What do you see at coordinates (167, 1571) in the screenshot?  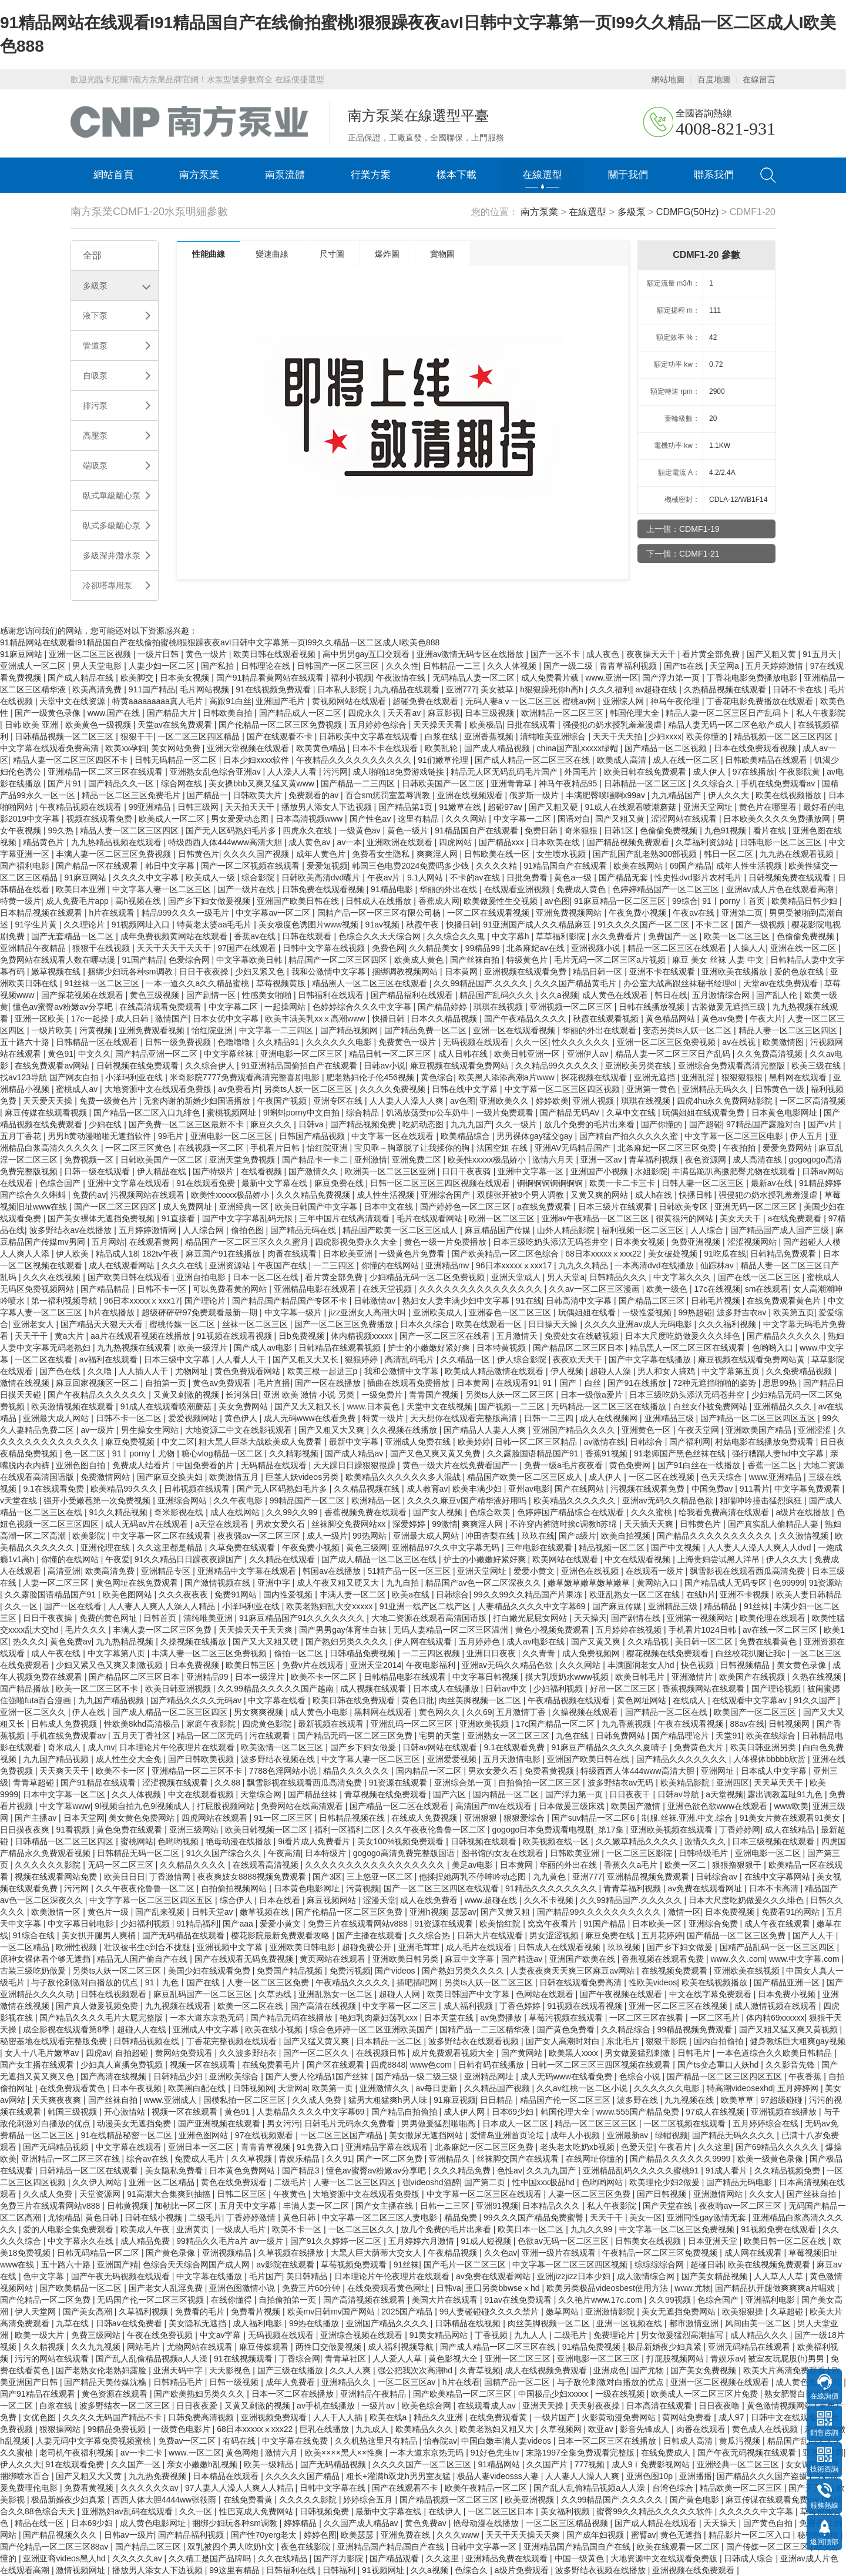 I see `亚洲精品专区` at bounding box center [167, 1571].